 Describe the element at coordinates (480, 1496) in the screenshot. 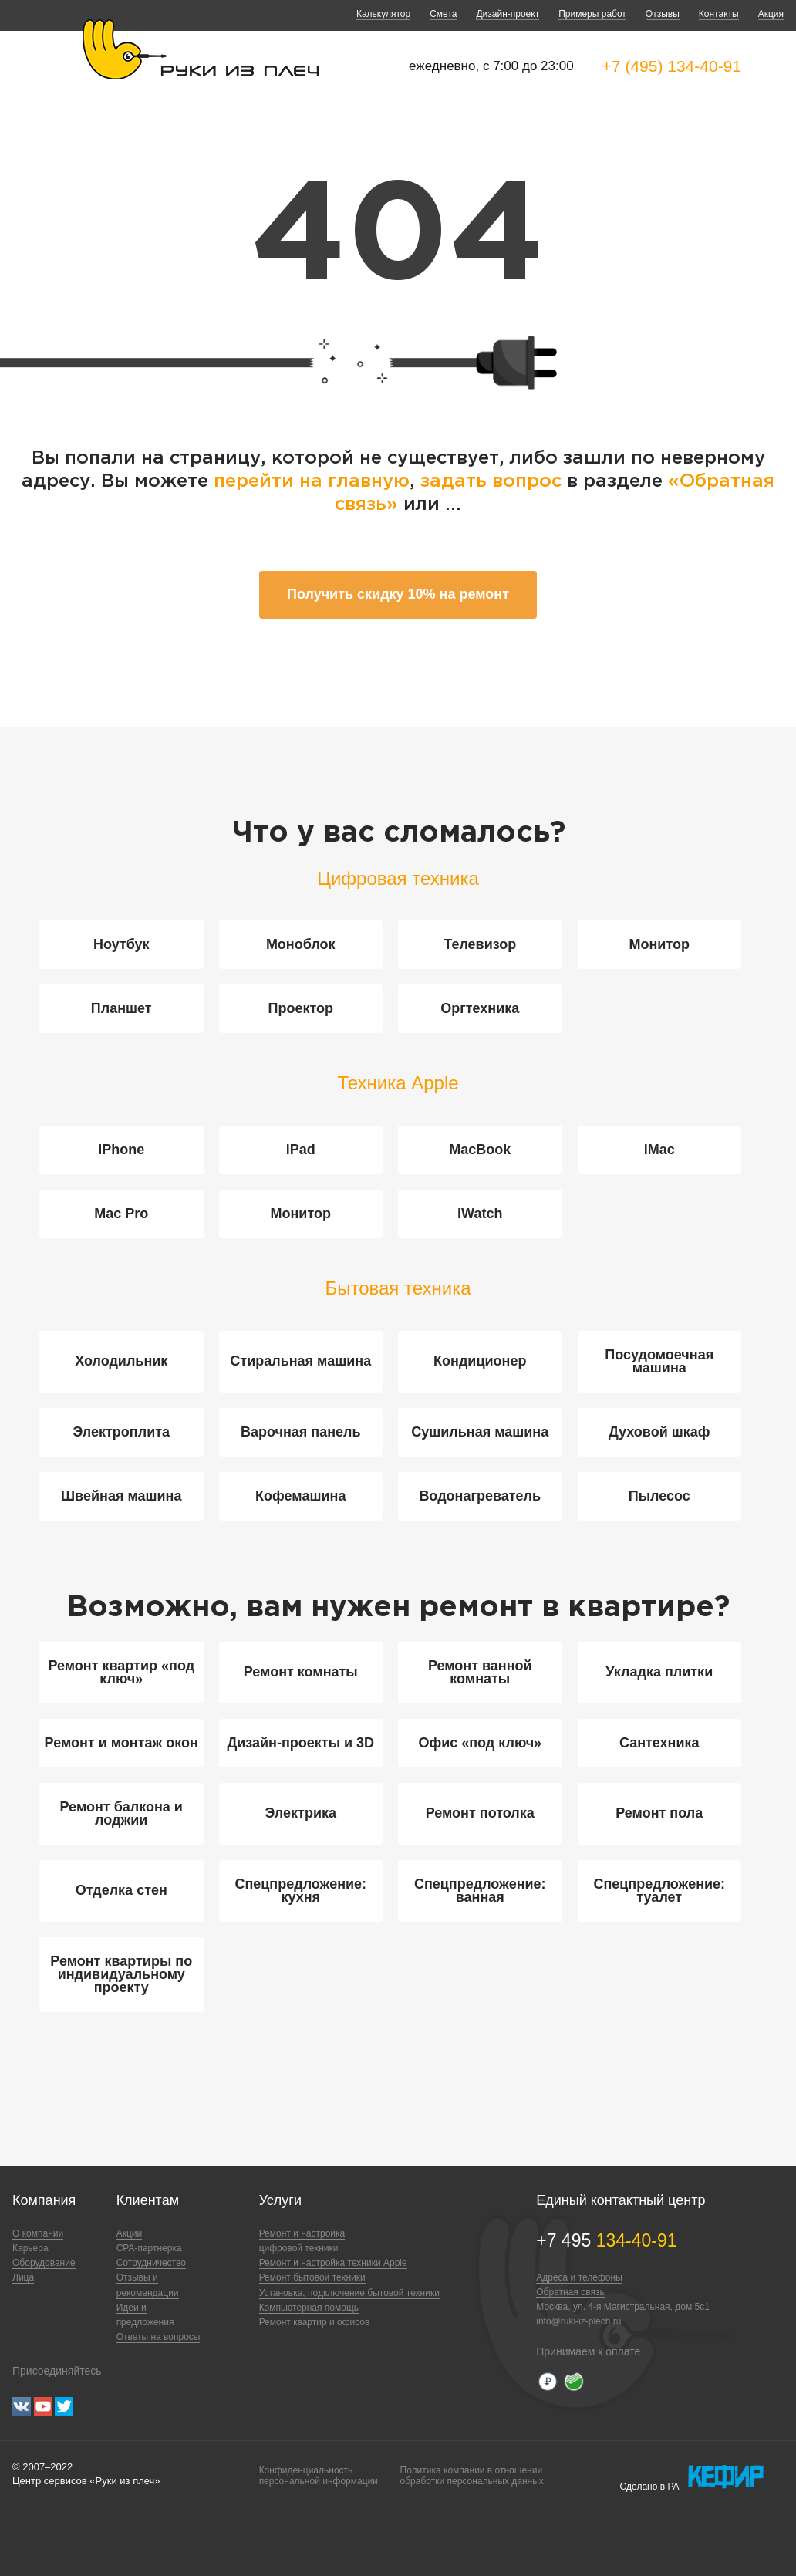

I see `Водонагреватель` at that location.